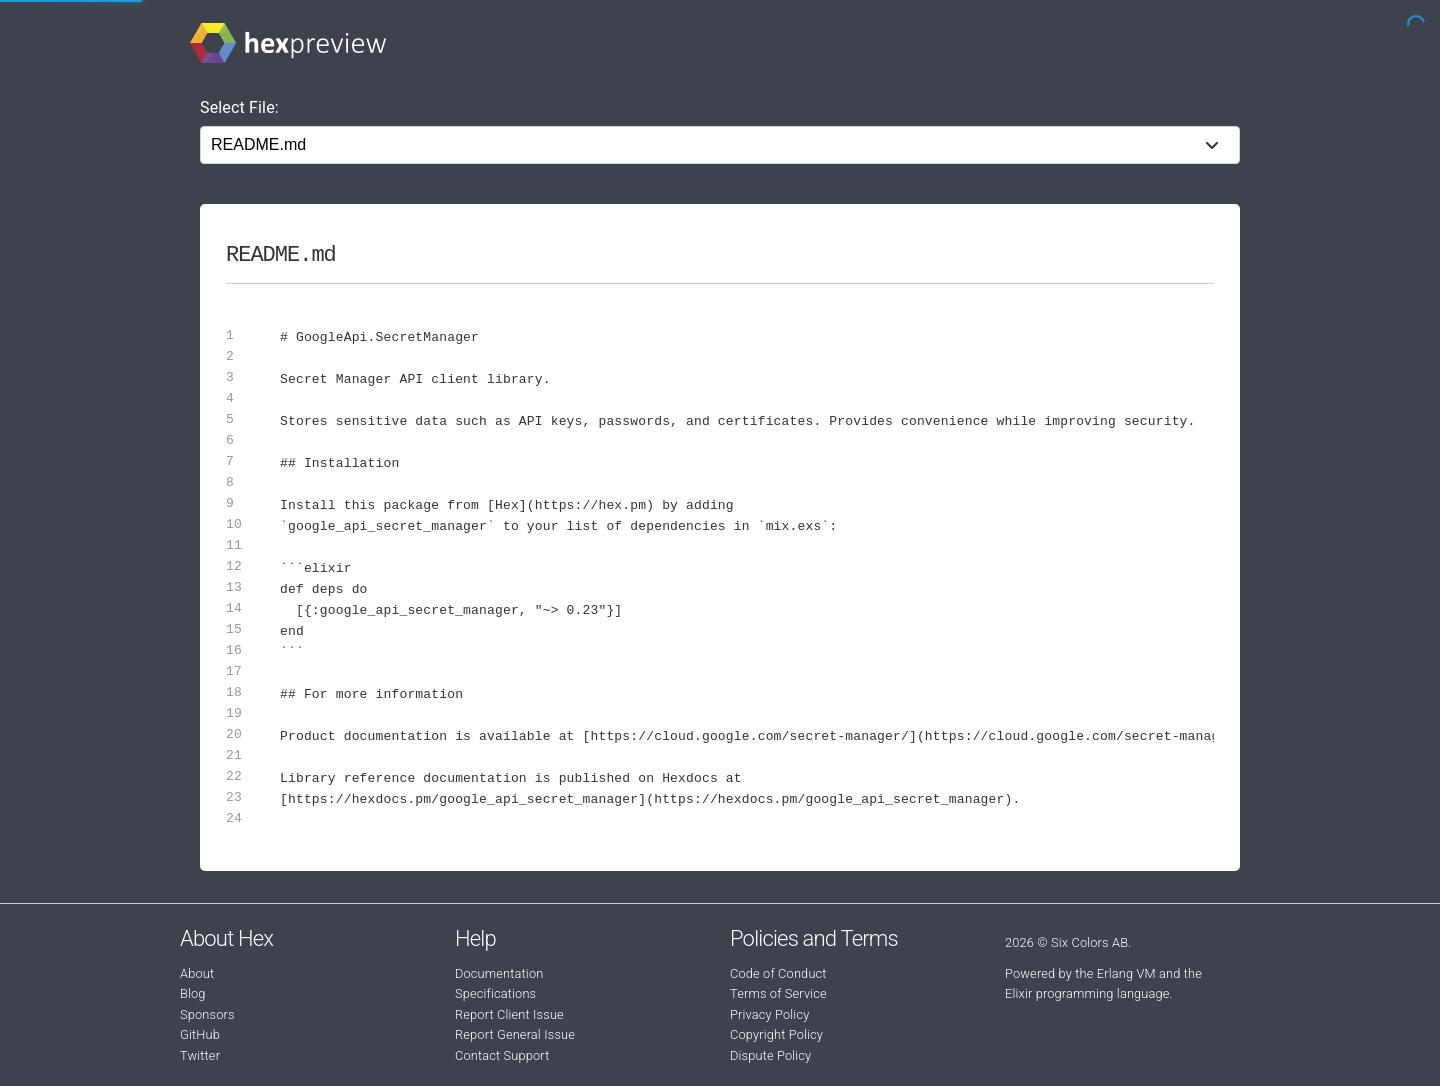 This screenshot has width=1440, height=1086. I want to click on Sponsors, so click(207, 1014).